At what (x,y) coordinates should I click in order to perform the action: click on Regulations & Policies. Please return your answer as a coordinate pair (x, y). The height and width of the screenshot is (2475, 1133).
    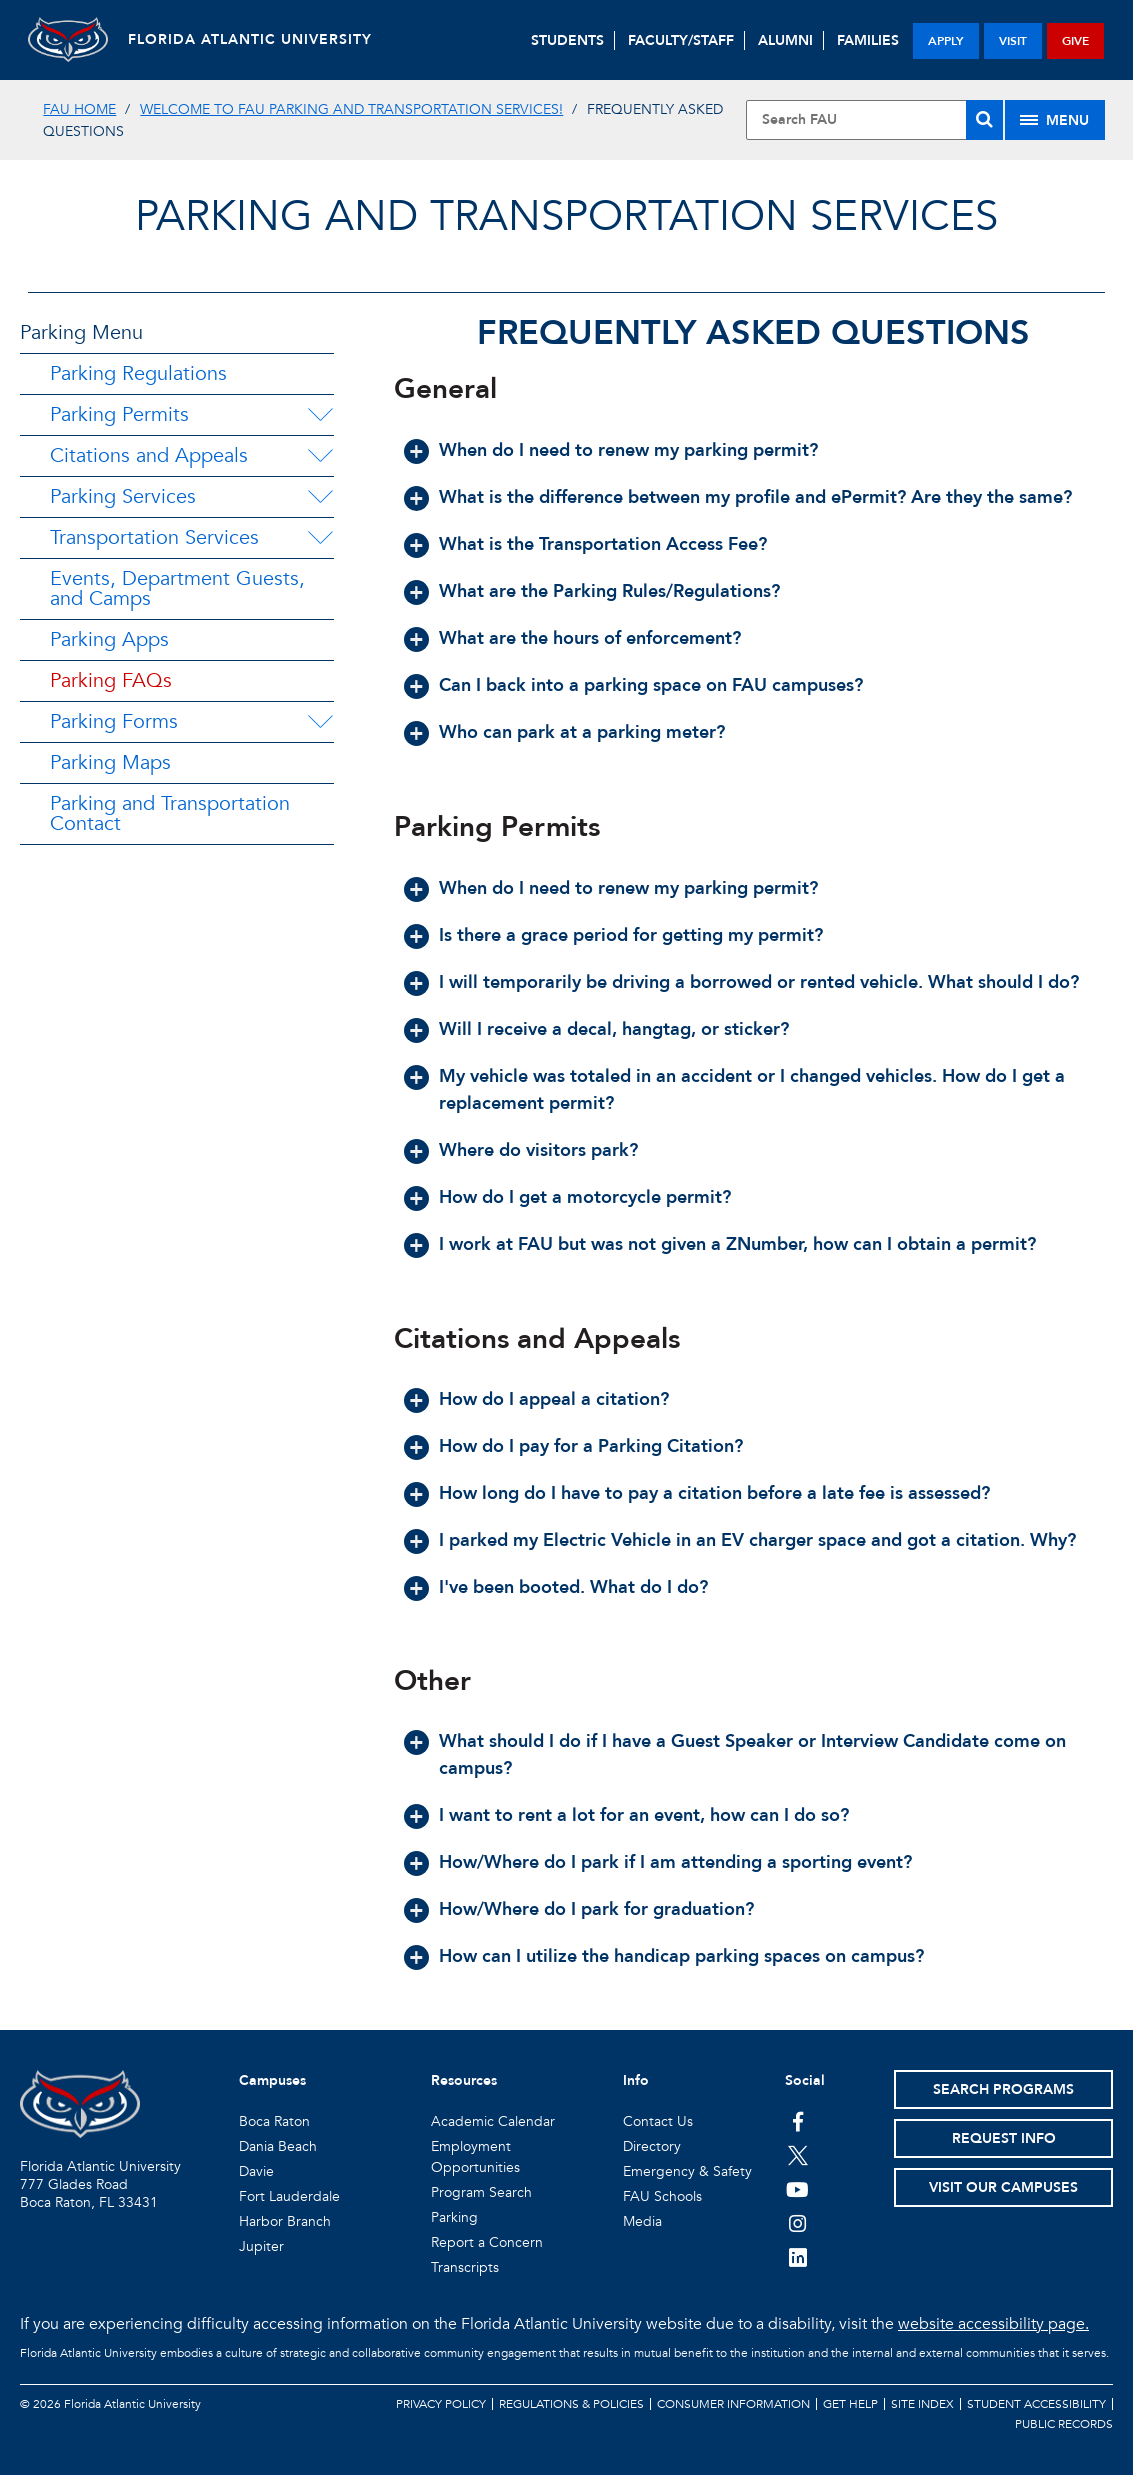
    Looking at the image, I should click on (571, 2404).